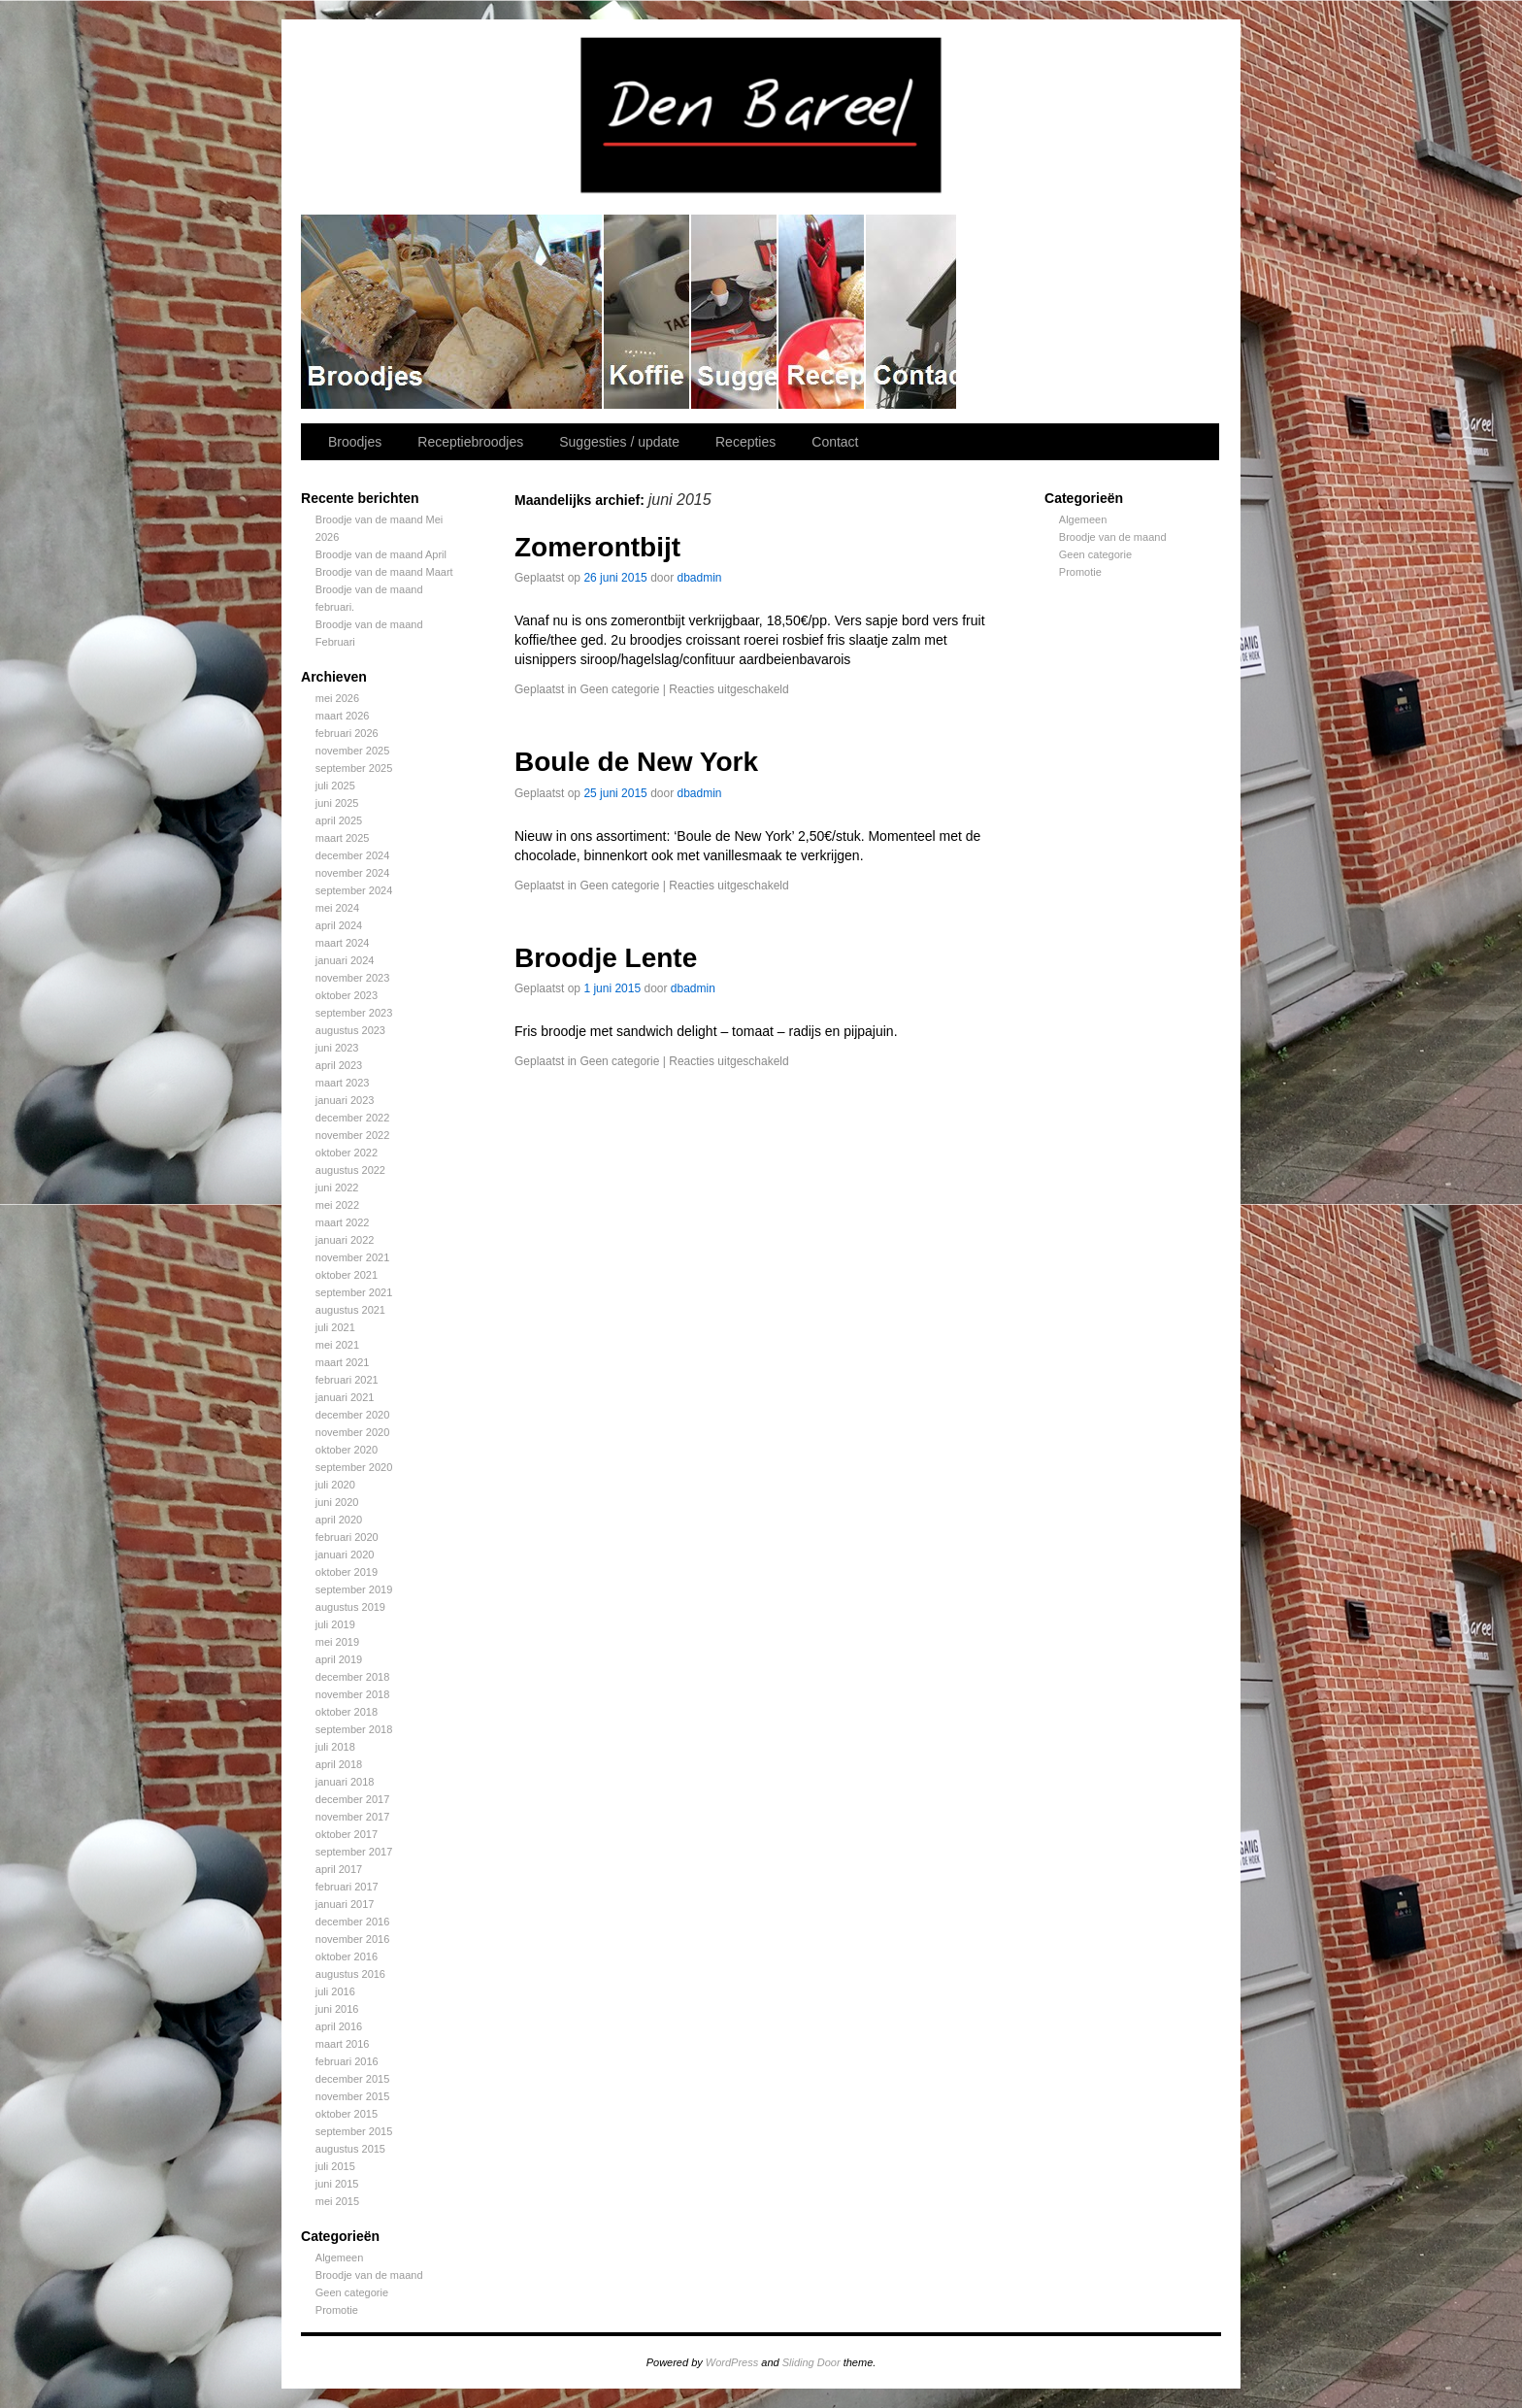 The width and height of the screenshot is (1522, 2408). What do you see at coordinates (354, 2131) in the screenshot?
I see `september 2015` at bounding box center [354, 2131].